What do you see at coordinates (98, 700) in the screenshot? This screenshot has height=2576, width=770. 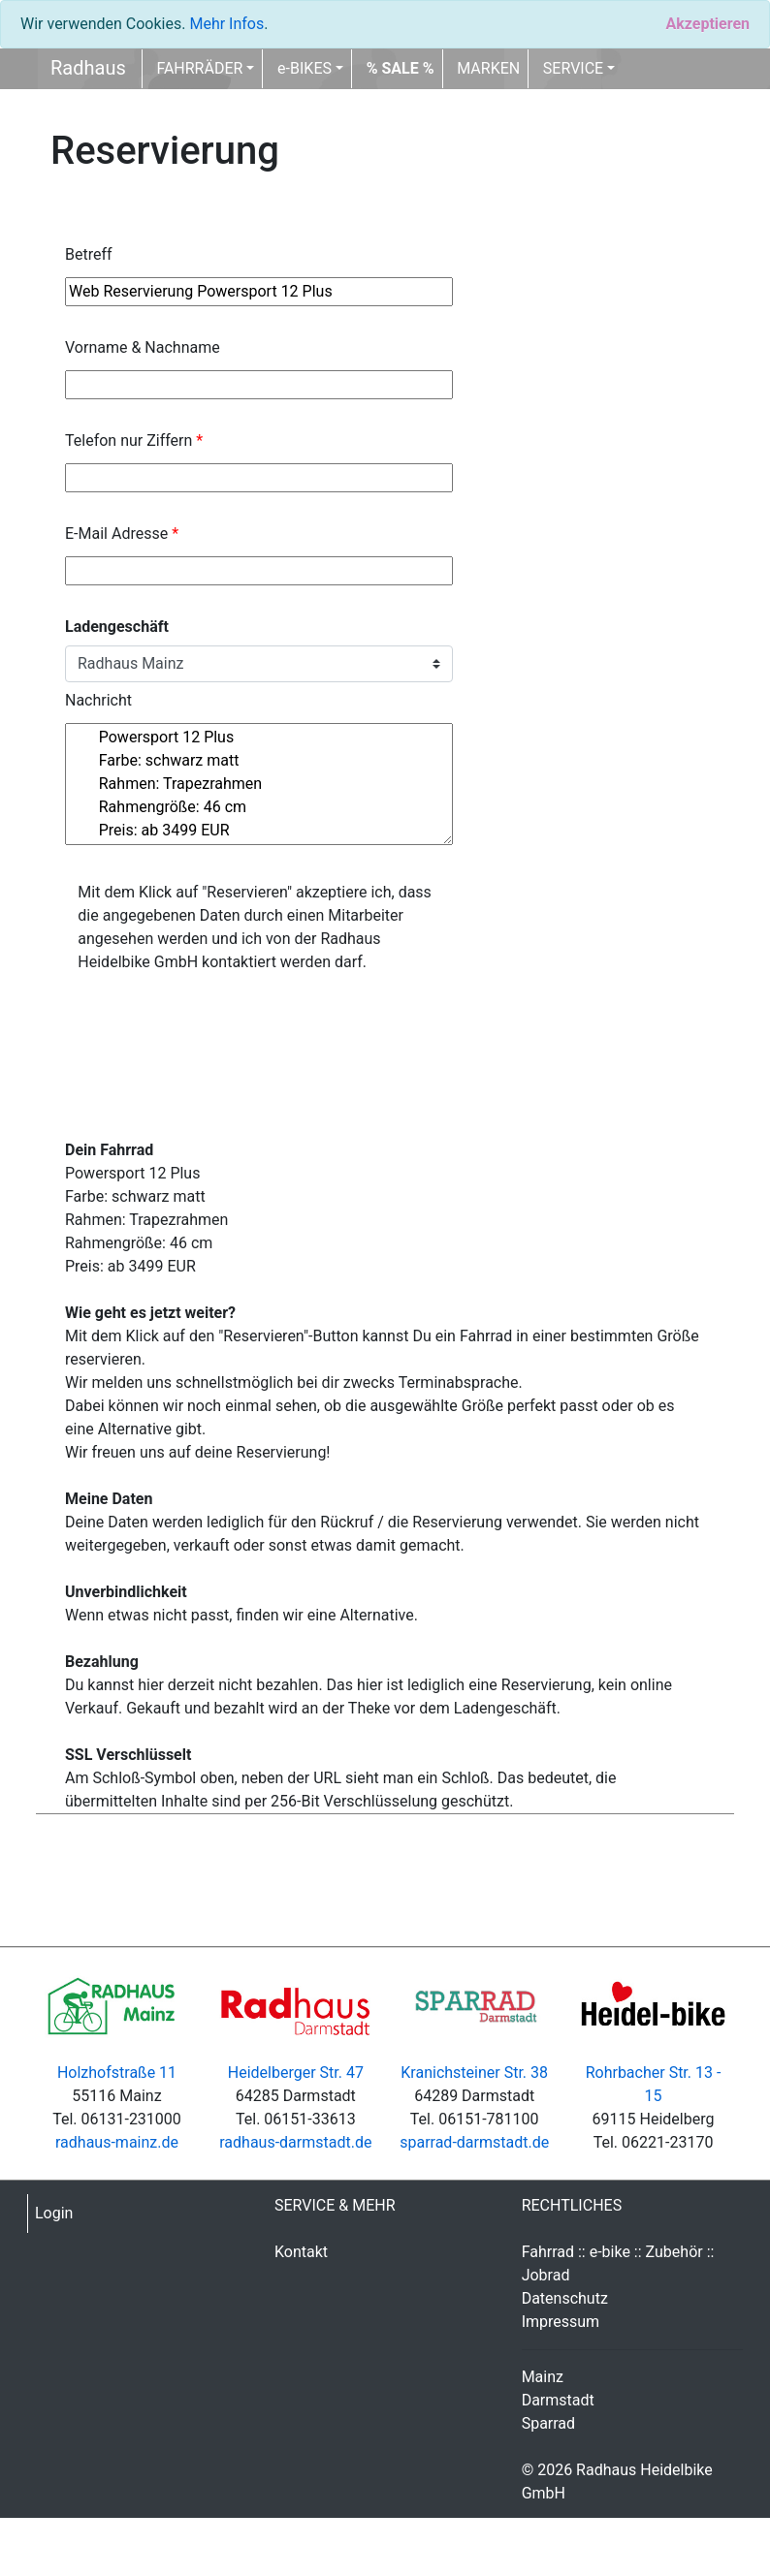 I see `Nachricht` at bounding box center [98, 700].